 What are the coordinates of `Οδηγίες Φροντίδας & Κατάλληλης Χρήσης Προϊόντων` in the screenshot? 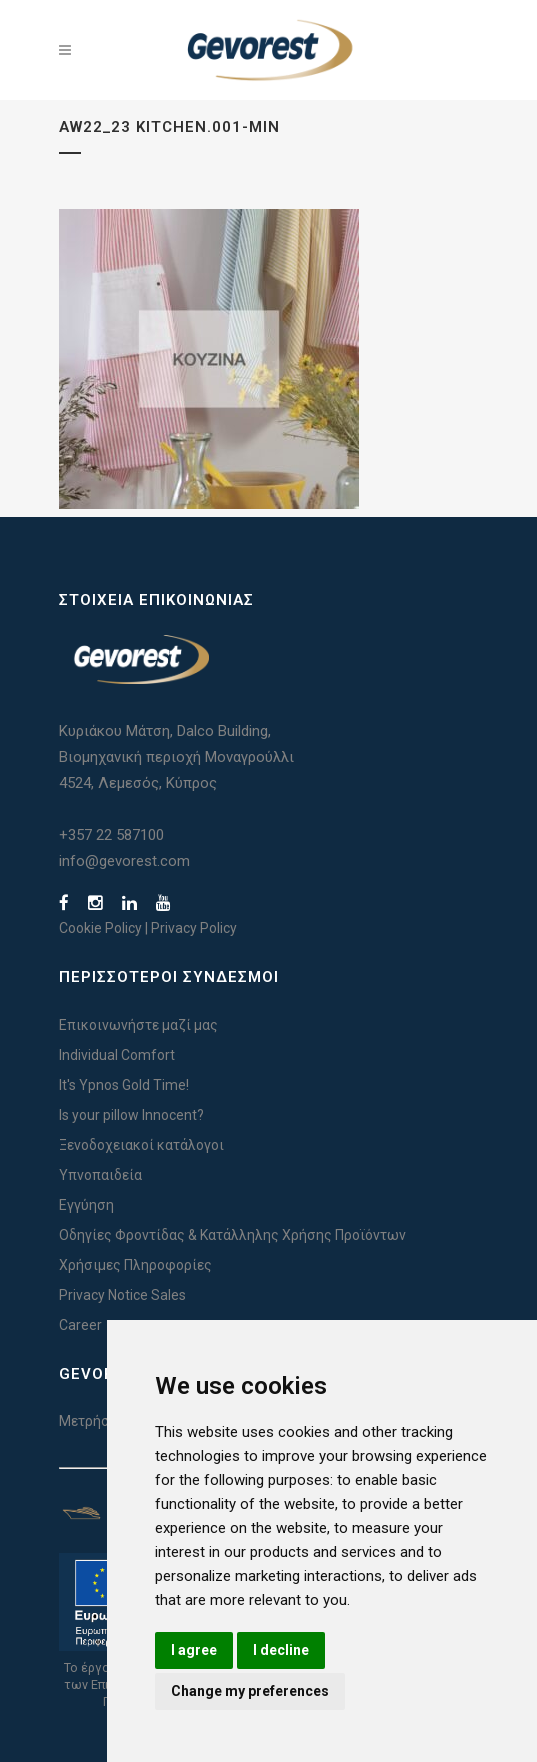 It's located at (232, 1235).